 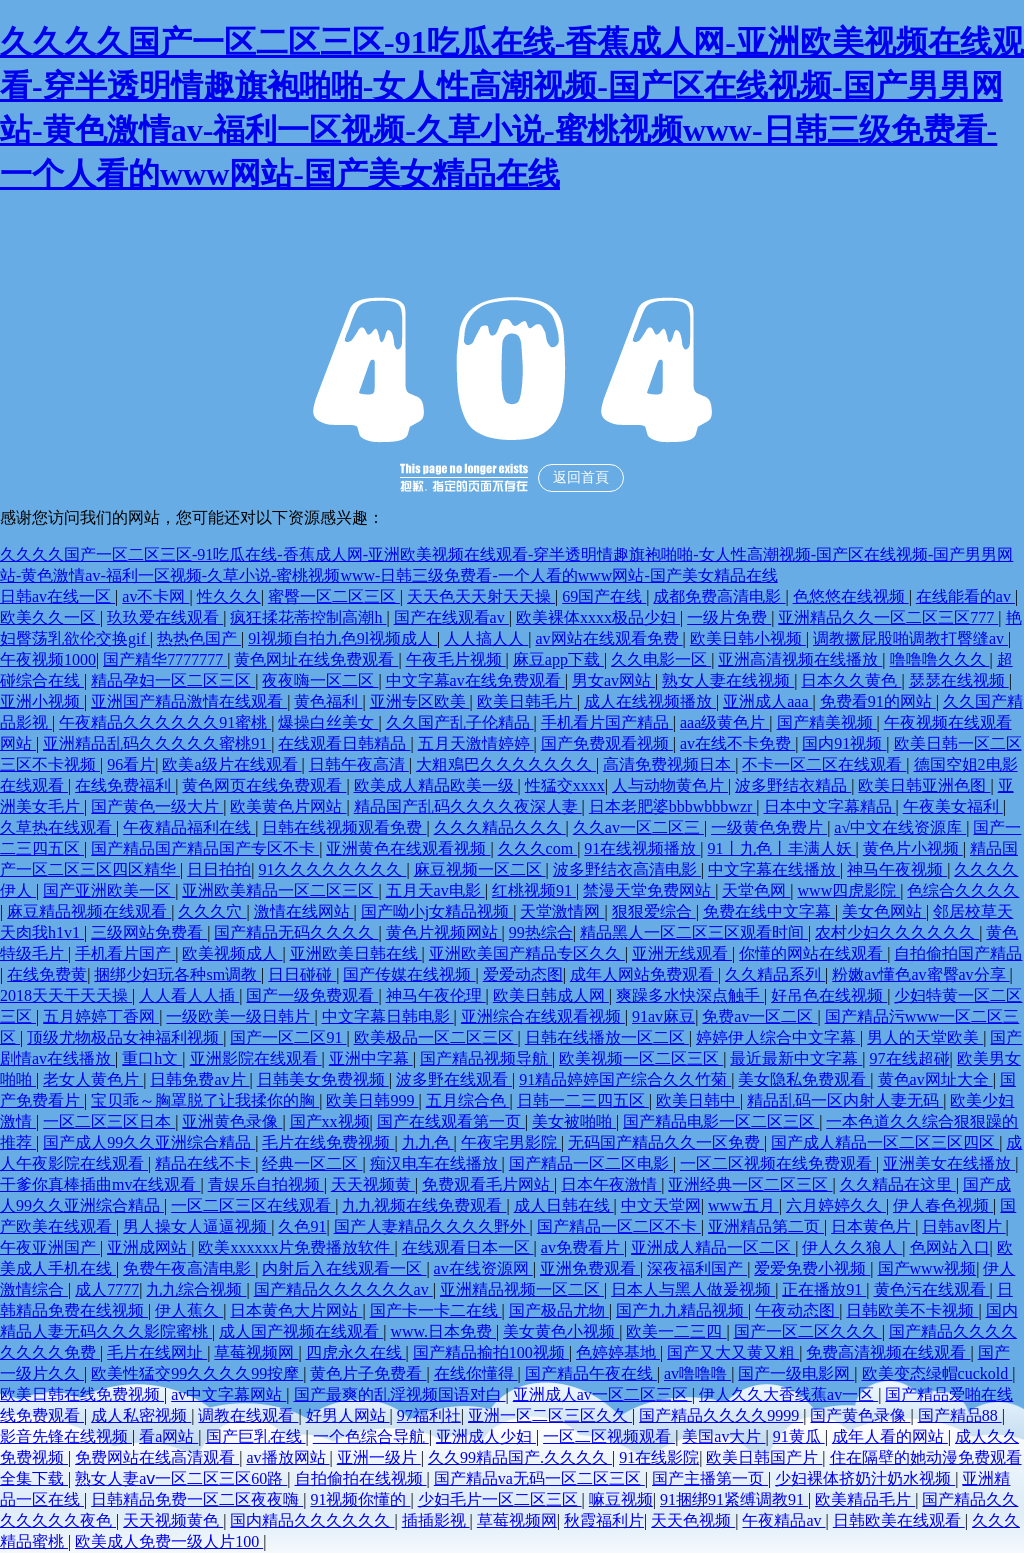 I want to click on 黄色av网址大全, so click(x=935, y=1079).